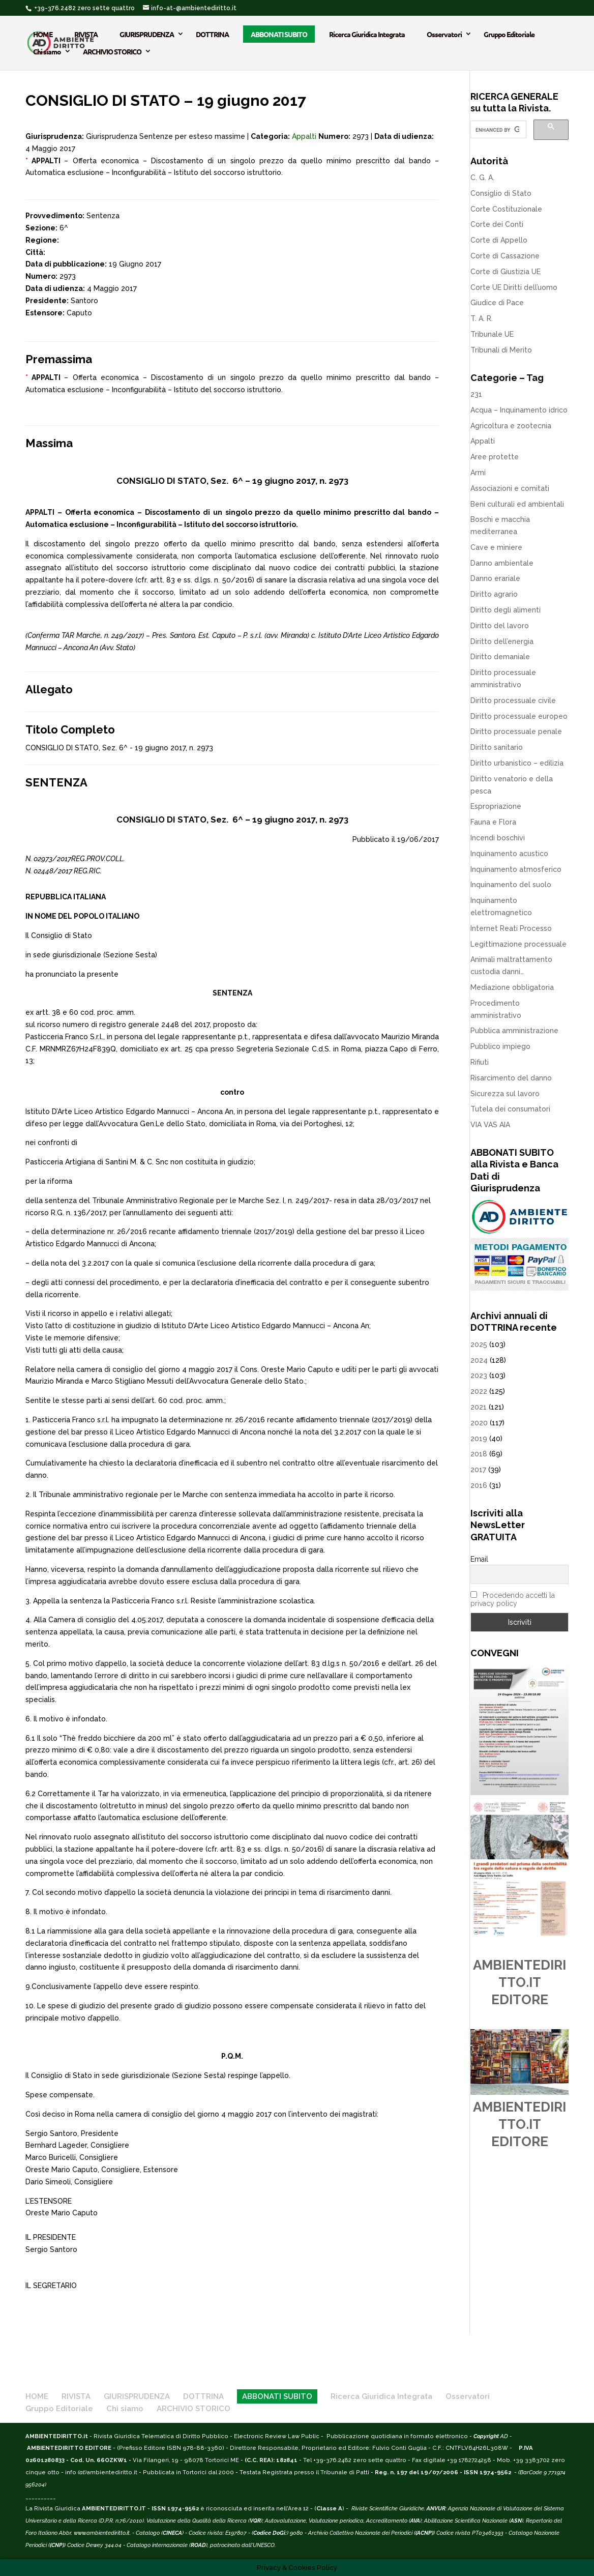  I want to click on Diritto processuale europeo, so click(519, 716).